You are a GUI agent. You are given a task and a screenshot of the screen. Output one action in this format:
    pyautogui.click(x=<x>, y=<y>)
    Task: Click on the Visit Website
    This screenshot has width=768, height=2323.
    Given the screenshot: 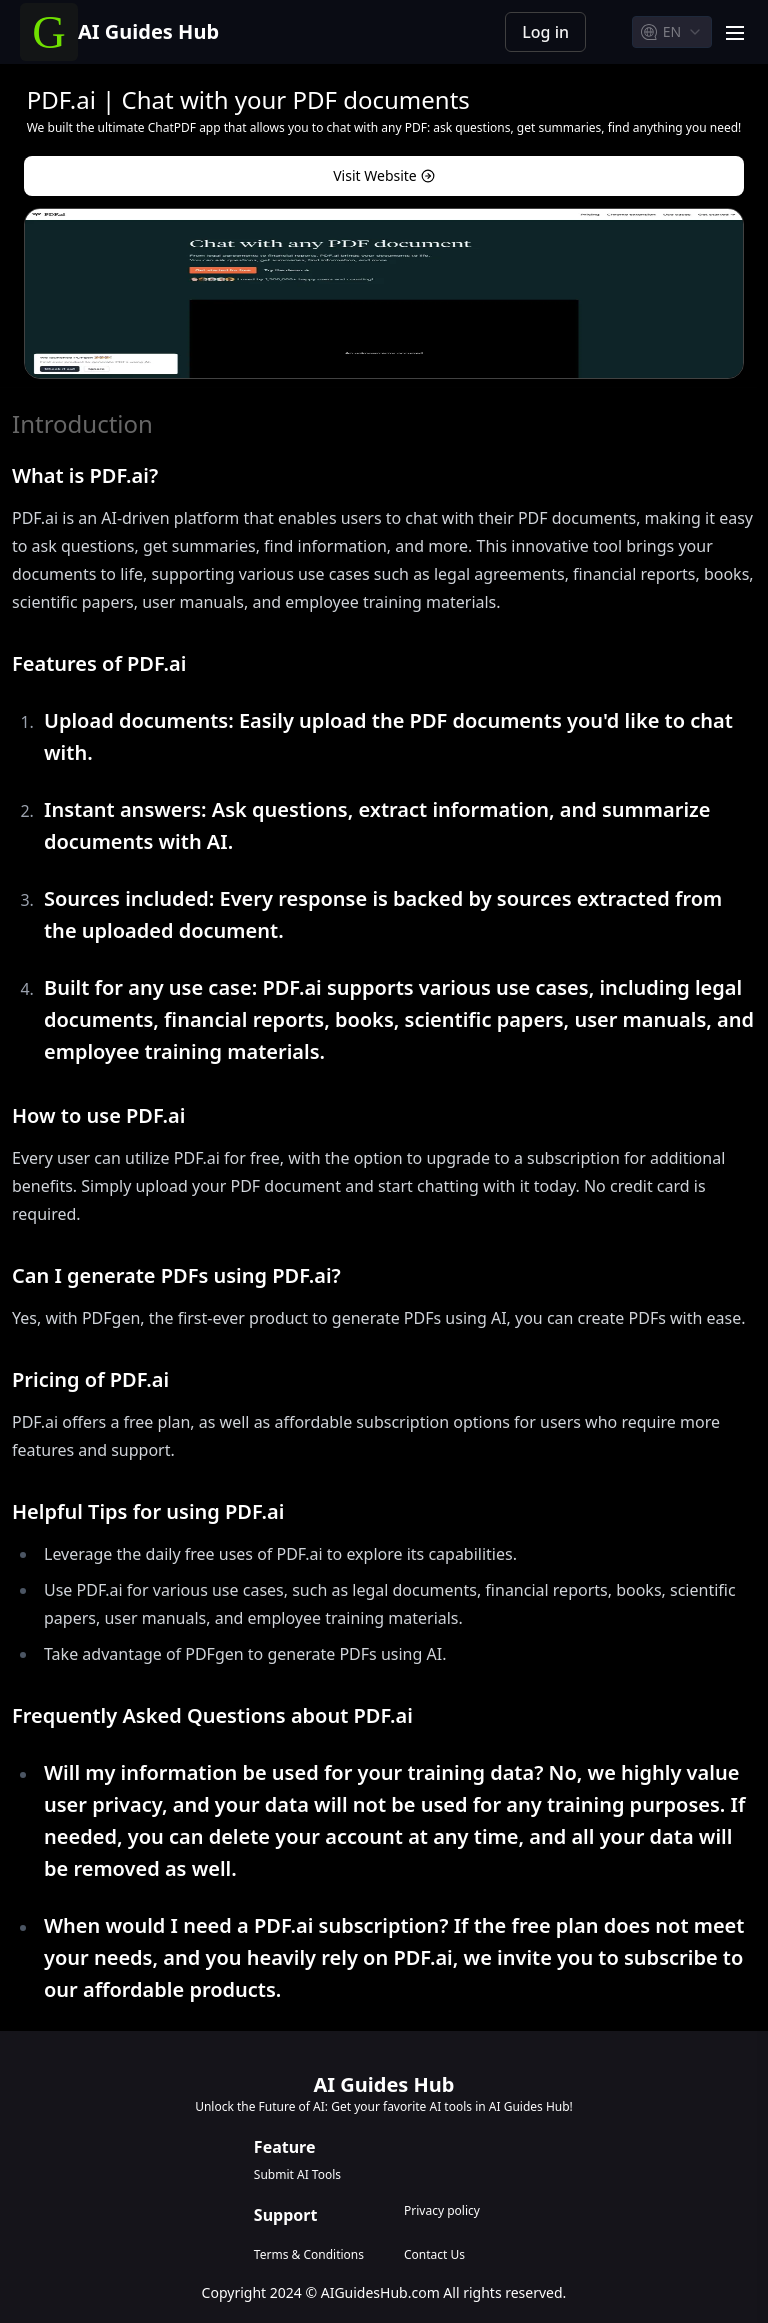 What is the action you would take?
    pyautogui.click(x=384, y=175)
    